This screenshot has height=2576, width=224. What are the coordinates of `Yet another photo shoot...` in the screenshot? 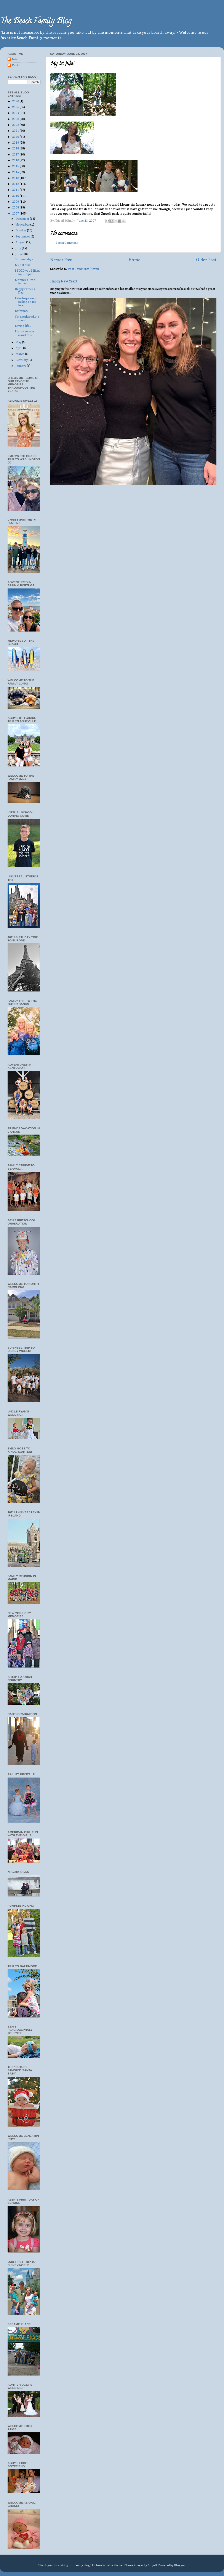 It's located at (27, 318).